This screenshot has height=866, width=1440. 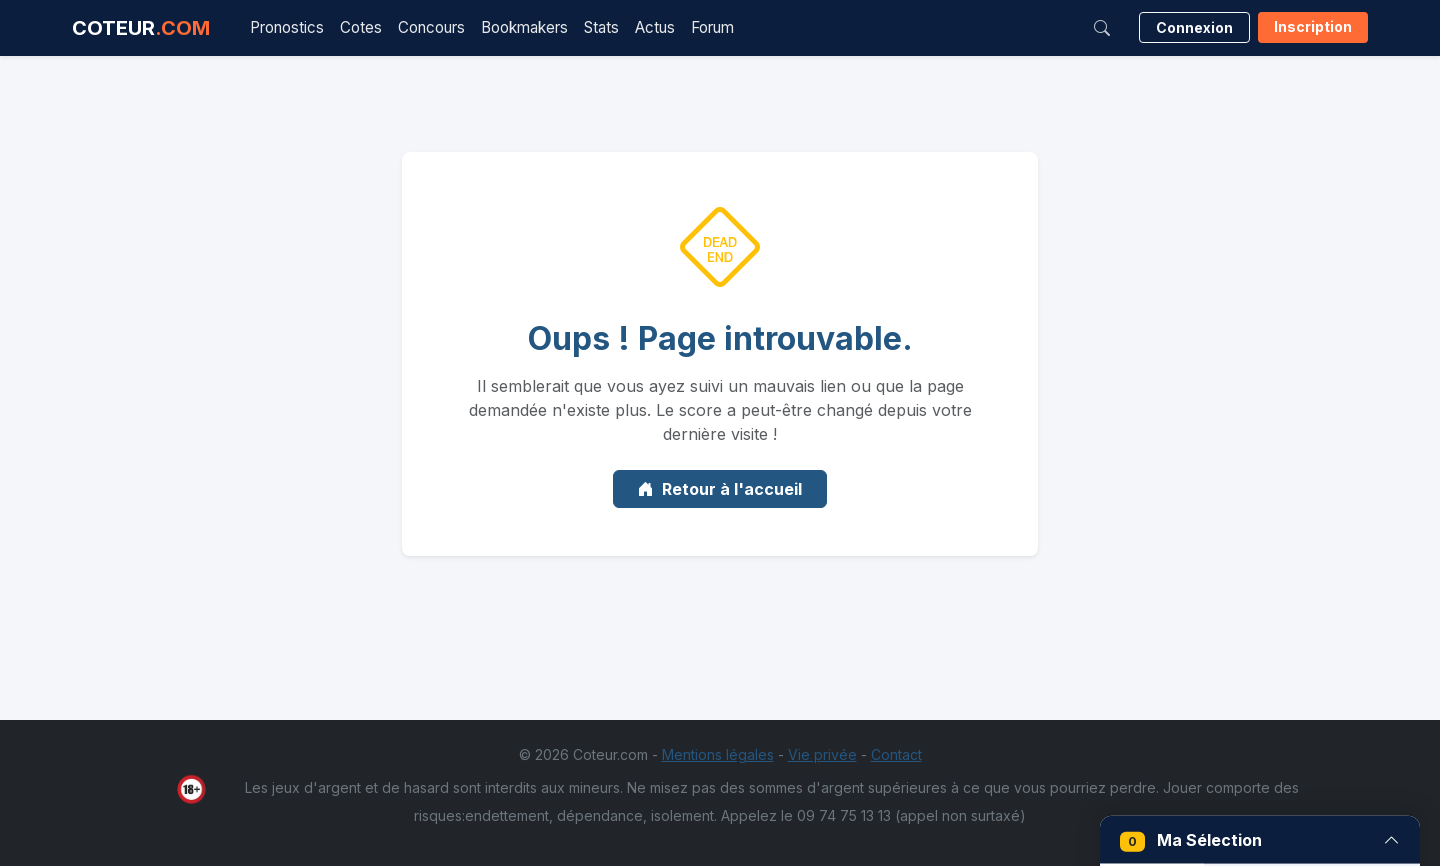 I want to click on Concours, so click(x=431, y=27).